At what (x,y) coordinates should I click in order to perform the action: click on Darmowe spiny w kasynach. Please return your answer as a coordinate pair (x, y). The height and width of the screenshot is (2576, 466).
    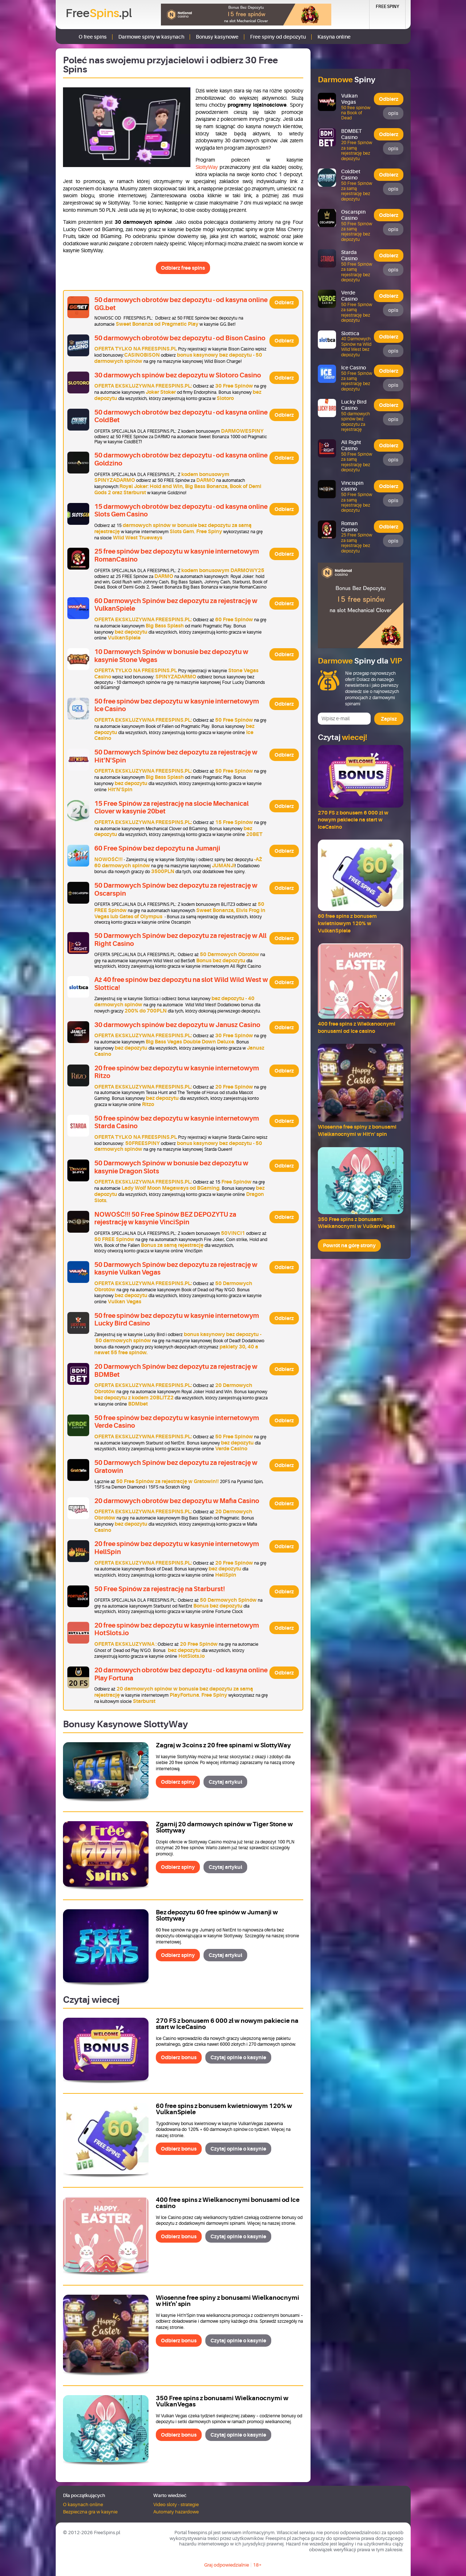
    Looking at the image, I should click on (151, 37).